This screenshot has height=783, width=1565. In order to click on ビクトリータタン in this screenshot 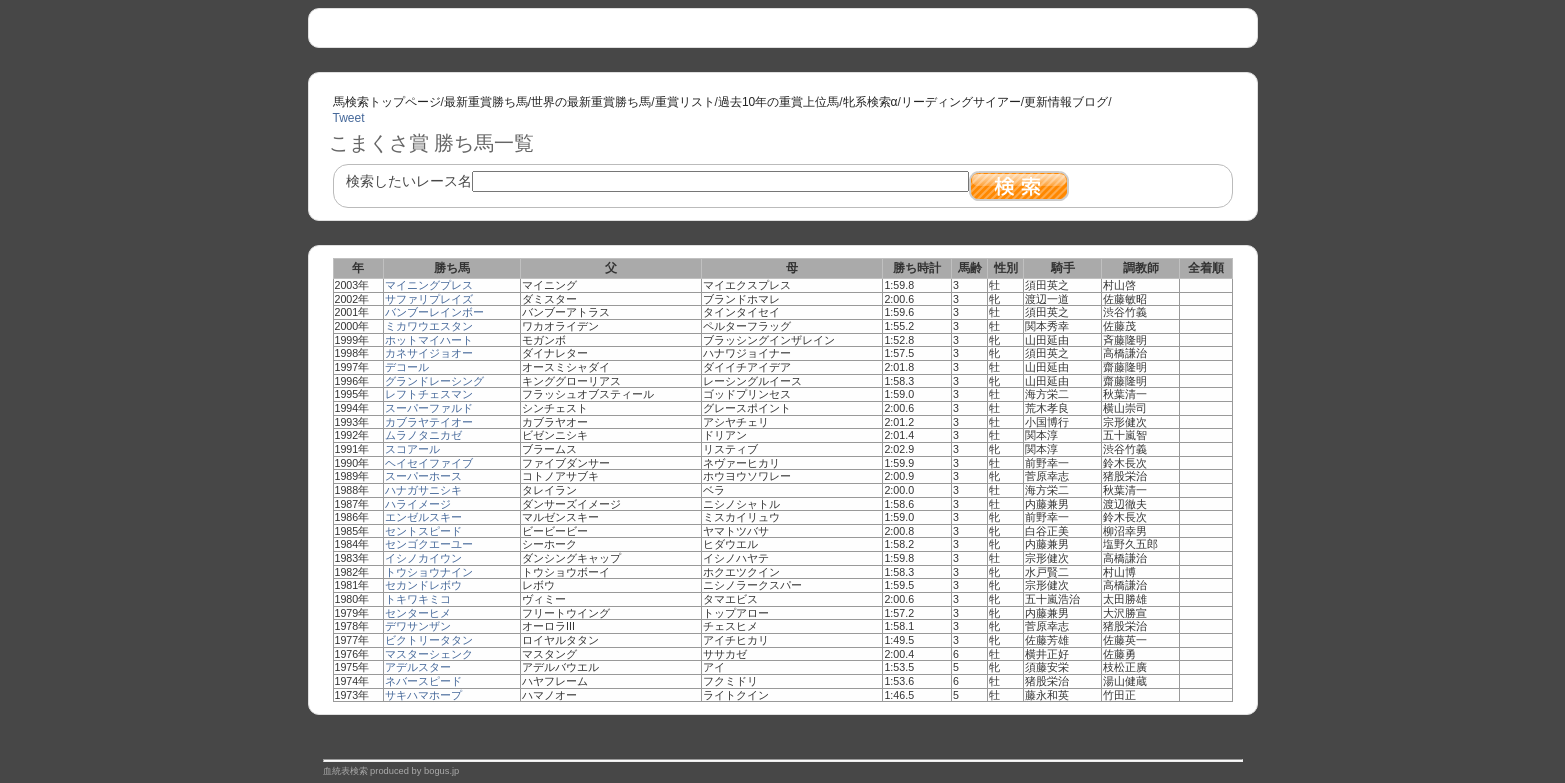, I will do `click(429, 640)`.